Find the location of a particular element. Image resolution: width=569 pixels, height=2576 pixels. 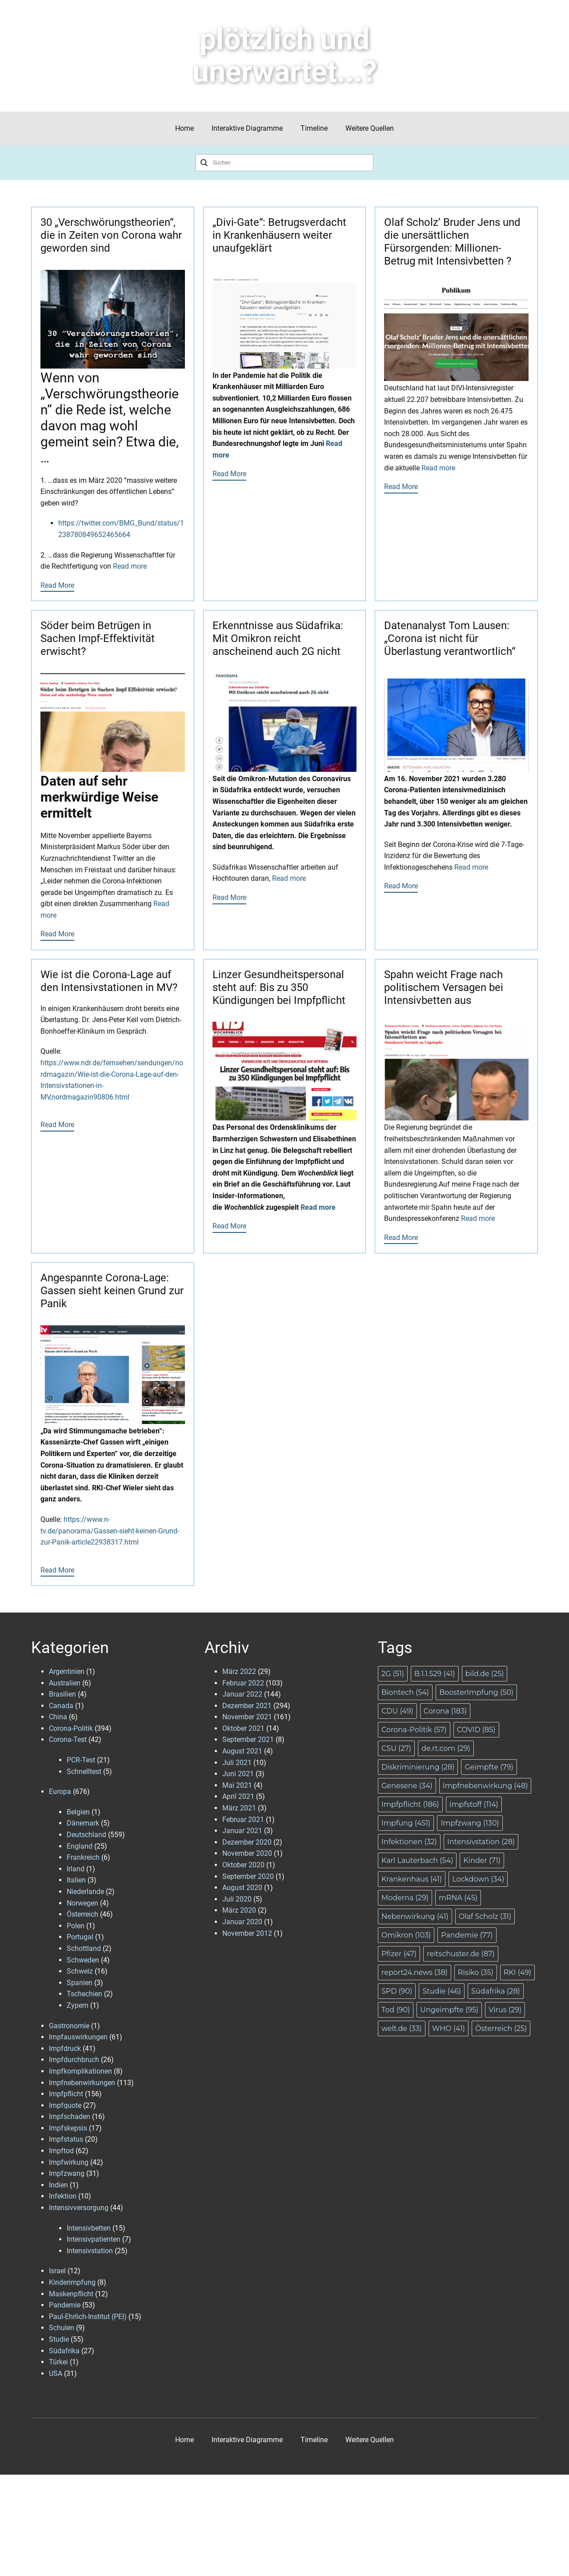

COVID [COVID (85 Einträge)] is located at coordinates (476, 1729).